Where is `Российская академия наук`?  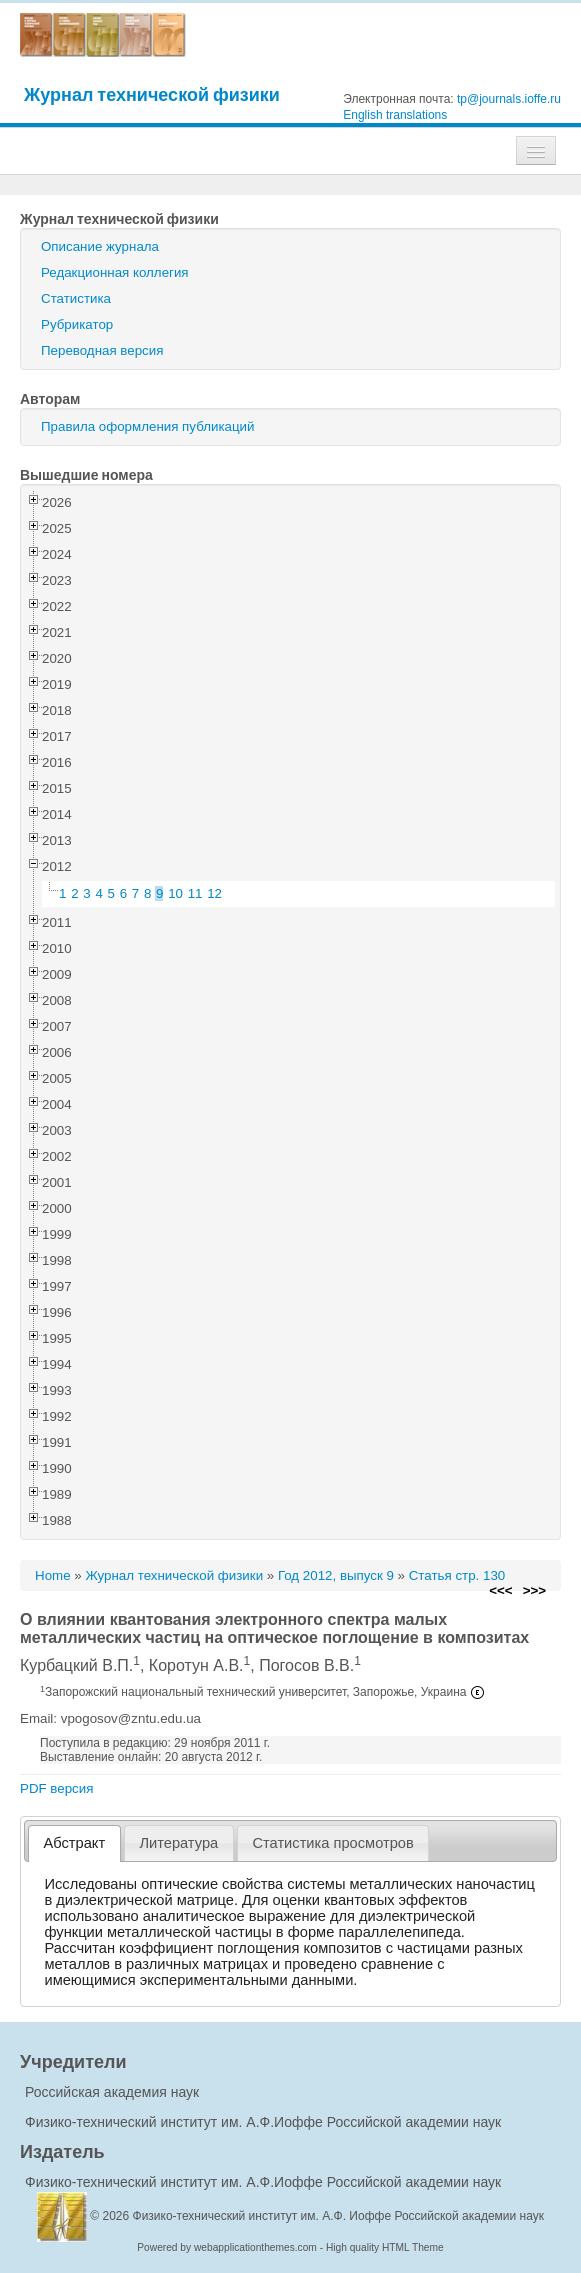
Российская академия наук is located at coordinates (112, 2092).